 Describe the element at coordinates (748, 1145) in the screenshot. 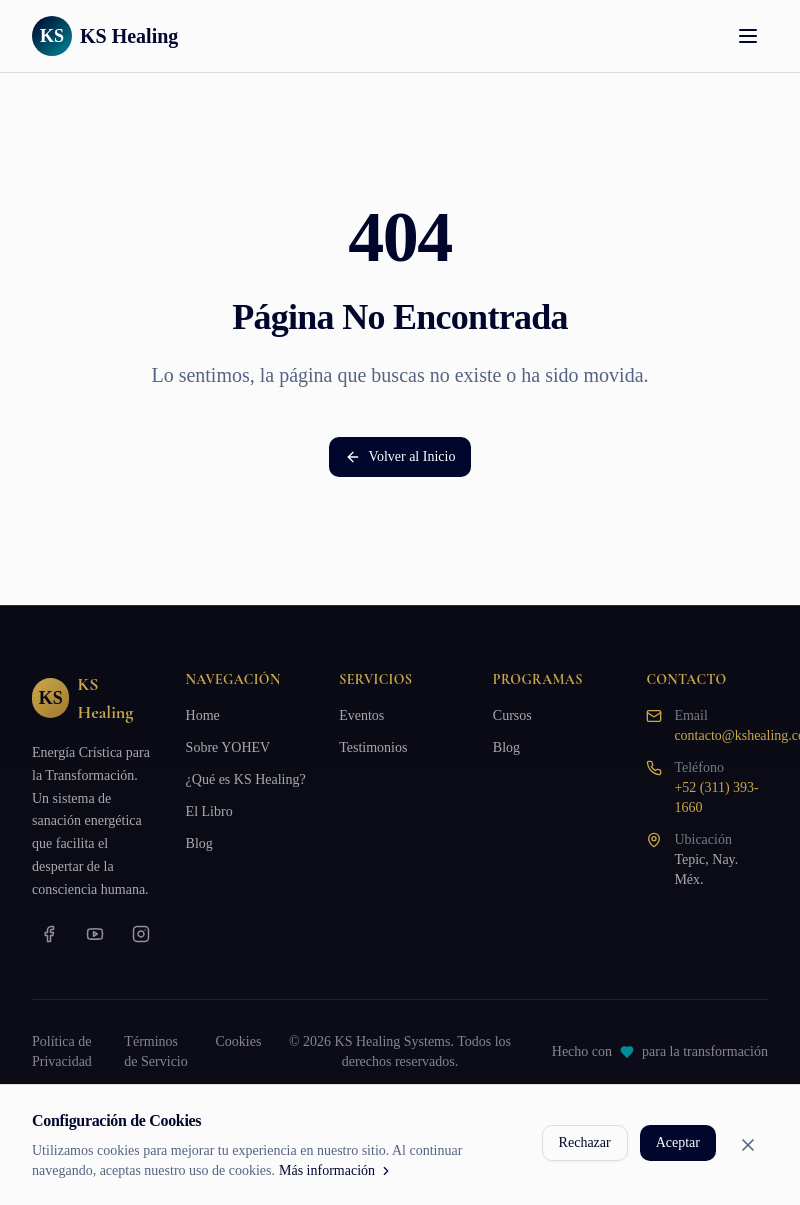

I see `[Cerrar]` at that location.